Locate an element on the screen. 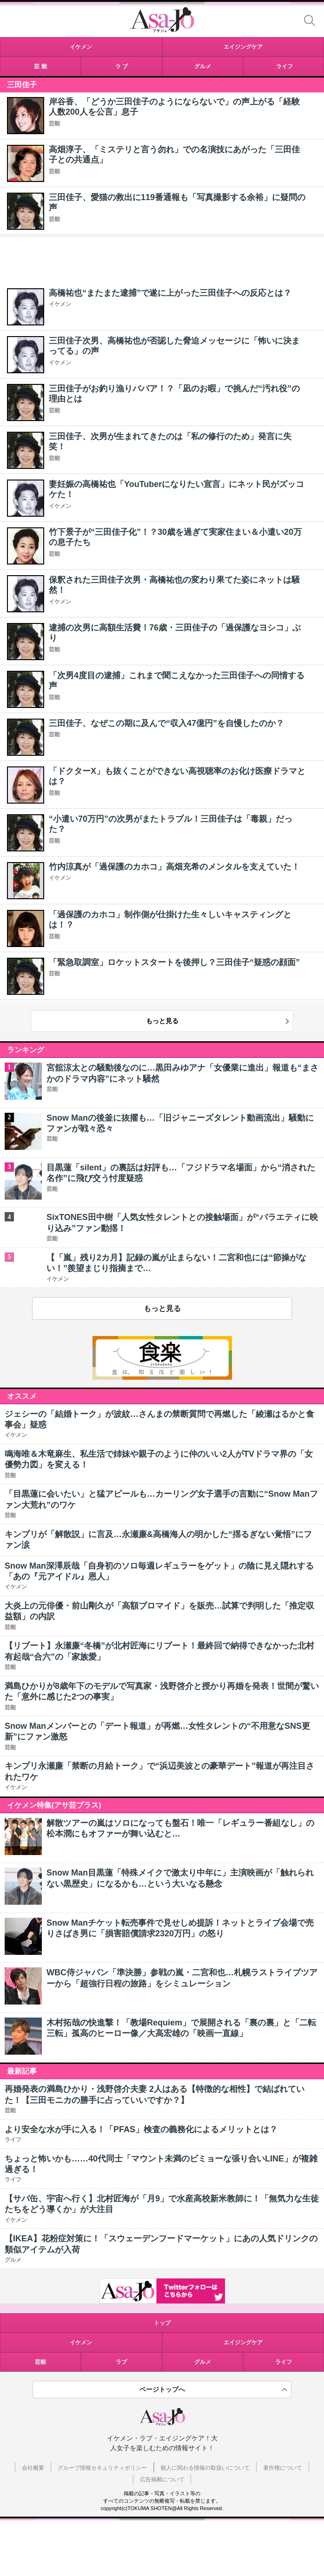 The image size is (324, 2576). 高橋祐也“またまた逮捕”で遂に上がった三田佳子への反応とは？ is located at coordinates (170, 293).